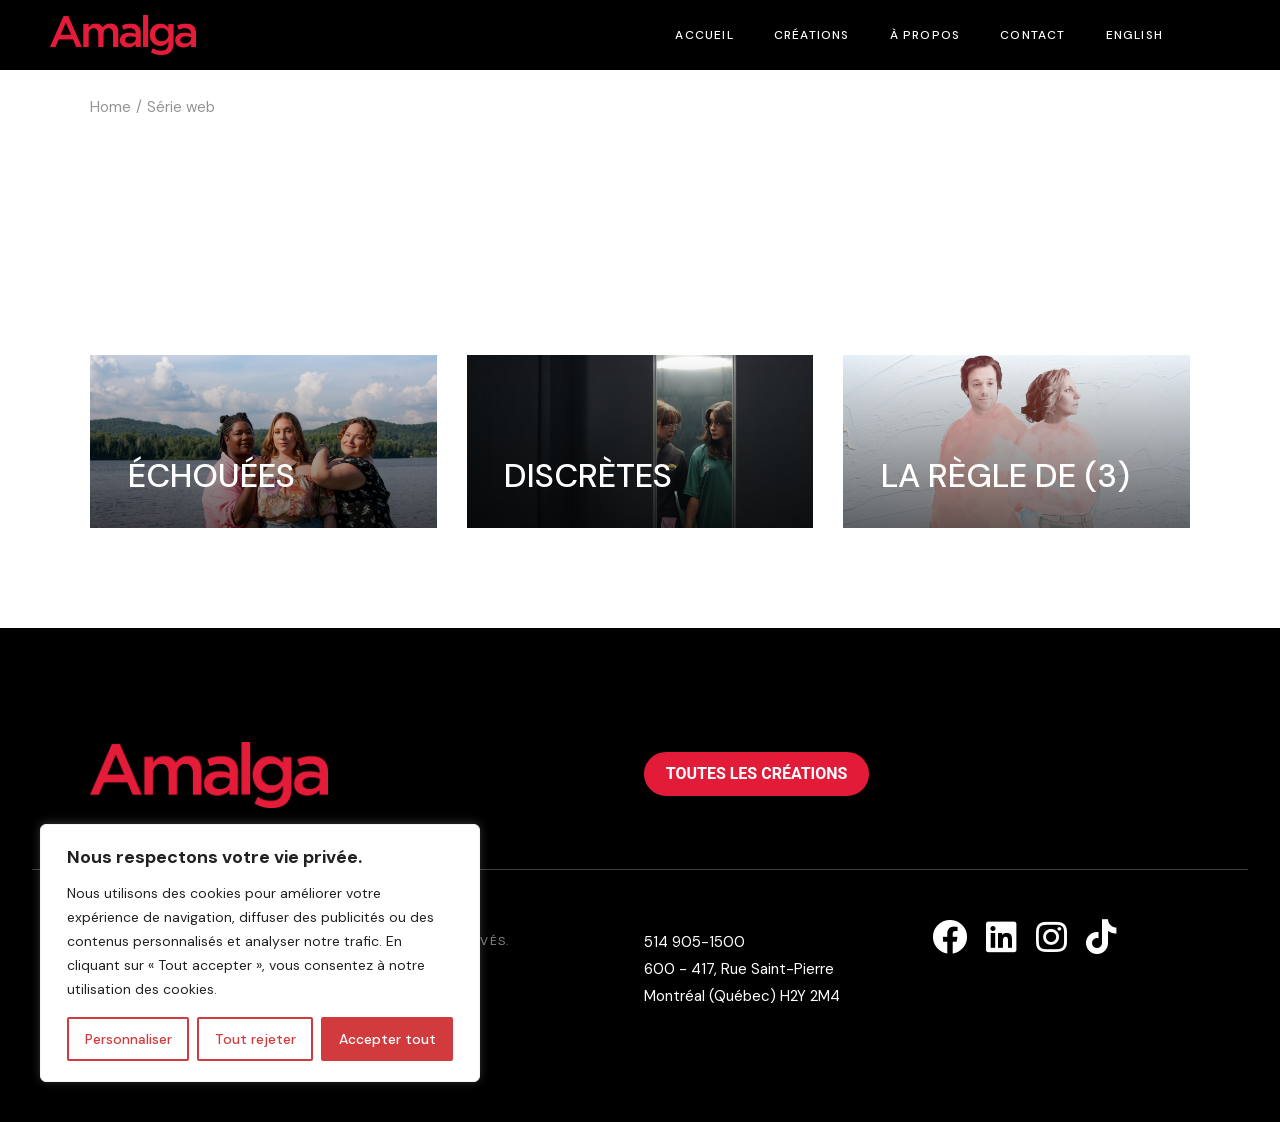  Describe the element at coordinates (1005, 475) in the screenshot. I see `La règle de (3)` at that location.